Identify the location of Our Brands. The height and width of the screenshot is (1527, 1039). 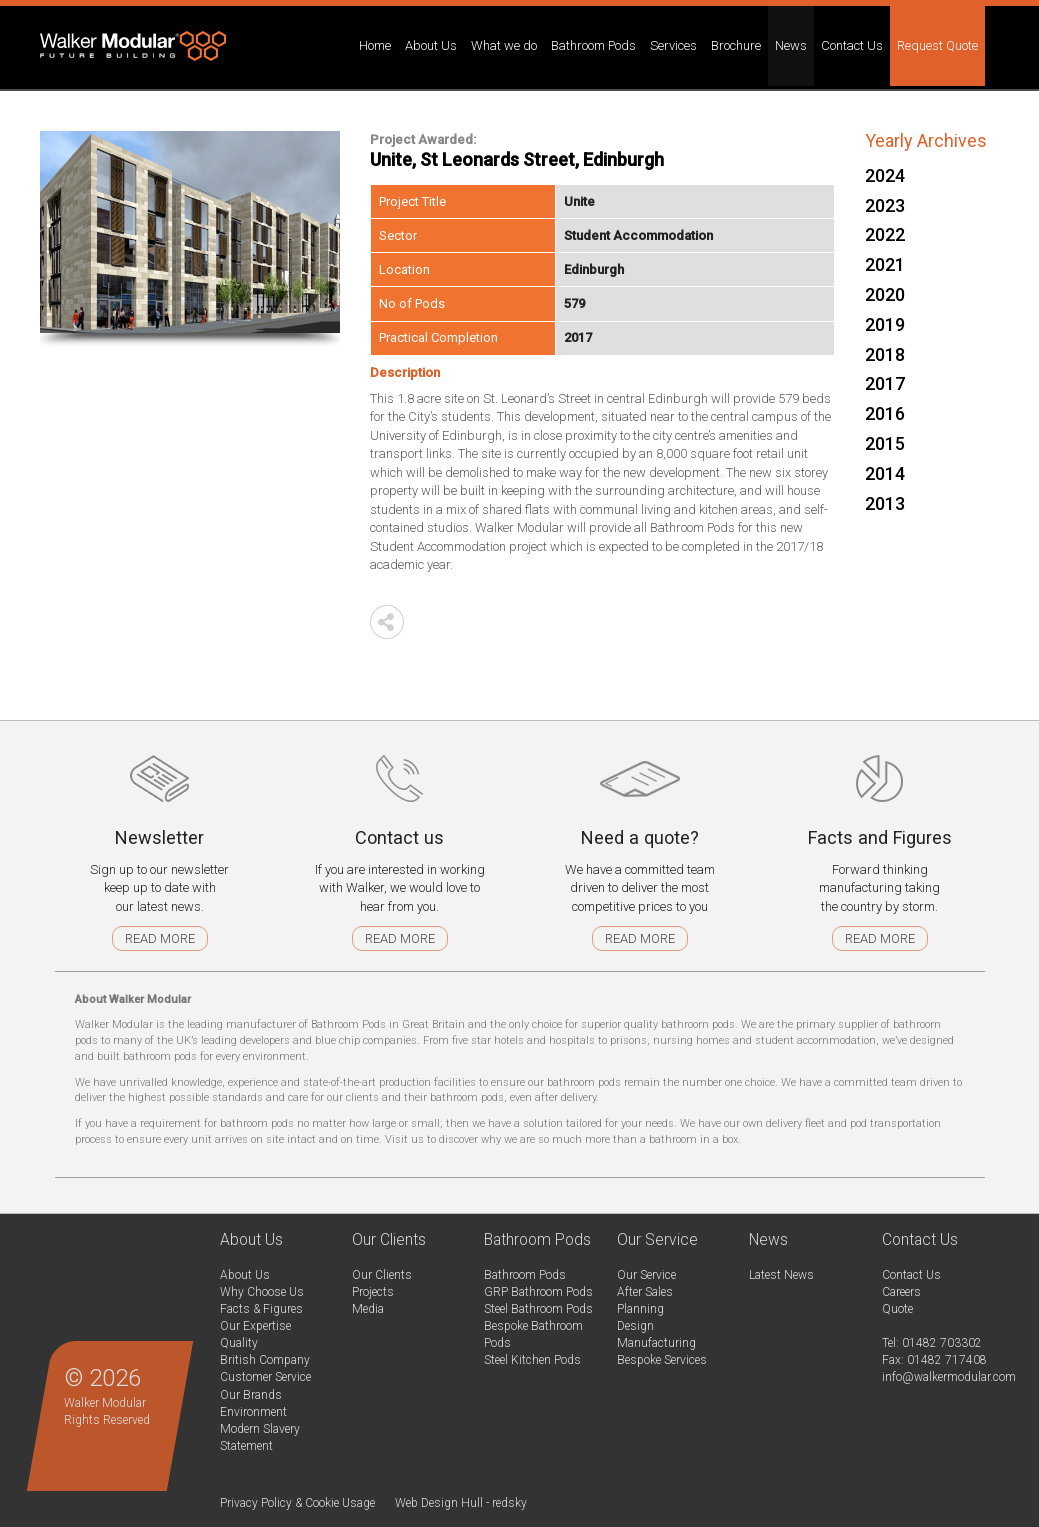
(251, 1395).